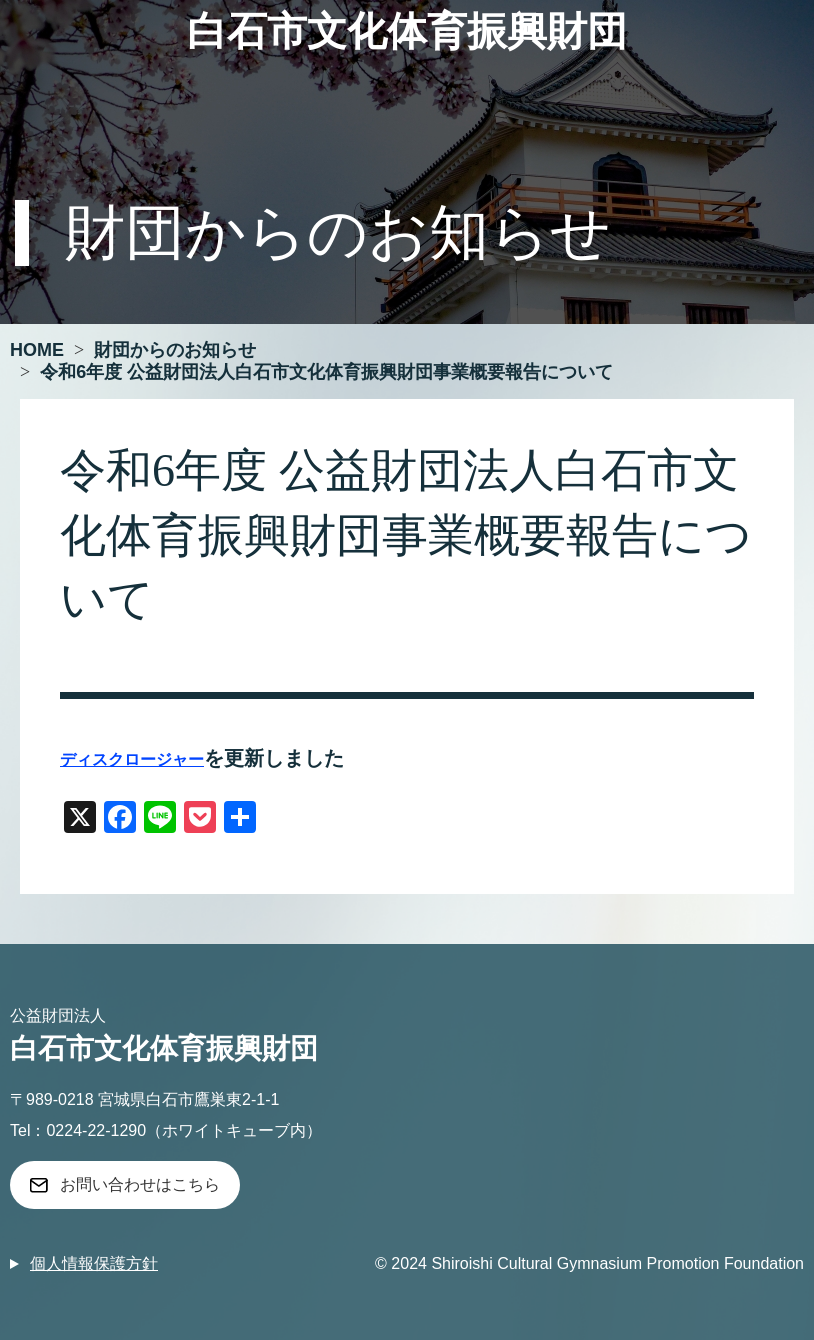 The height and width of the screenshot is (1340, 814). I want to click on お問い合わせはこちら, so click(140, 1184).